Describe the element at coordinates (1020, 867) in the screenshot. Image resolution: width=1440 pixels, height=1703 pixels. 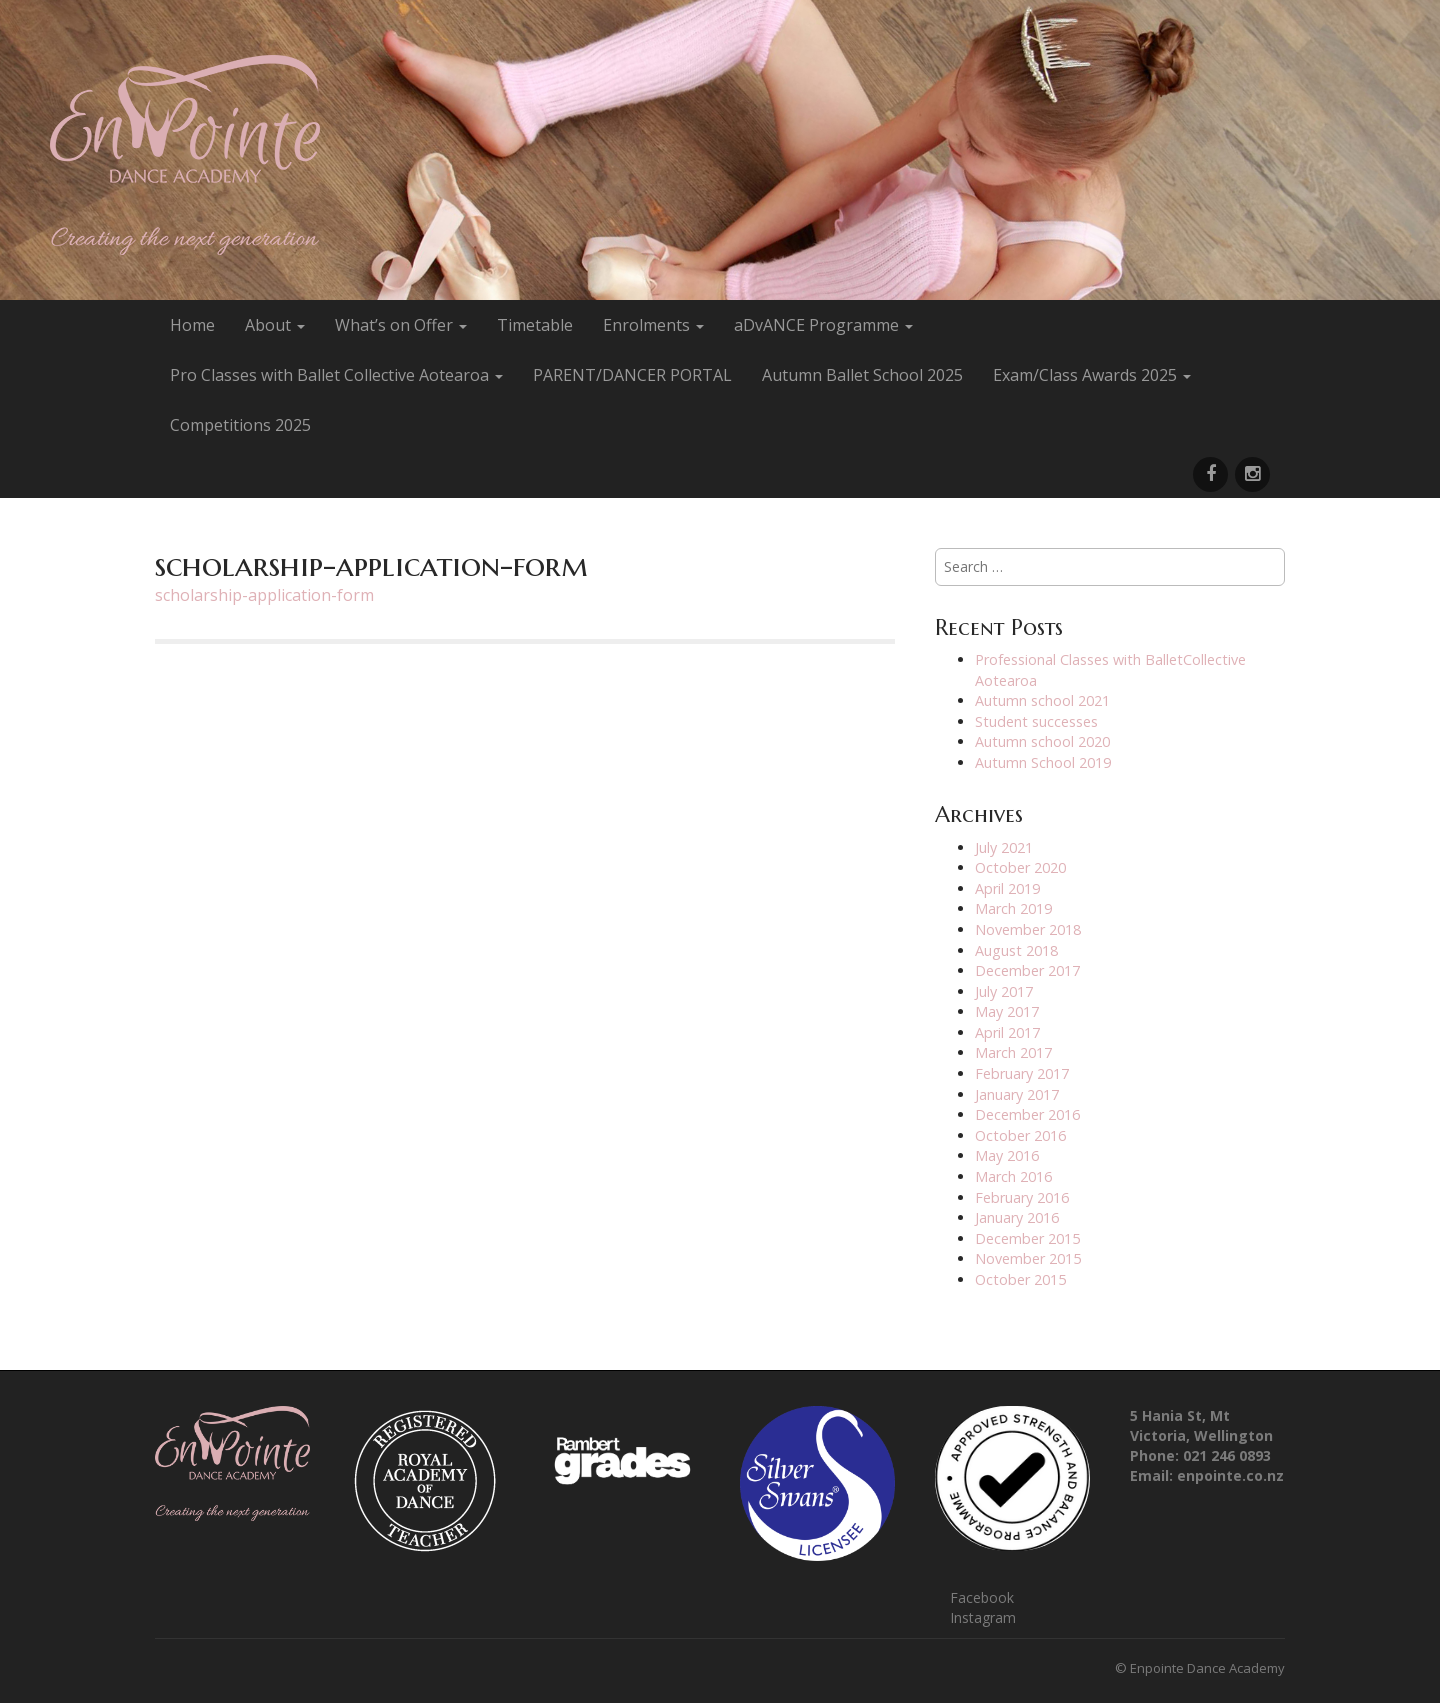
I see `October 2020` at that location.